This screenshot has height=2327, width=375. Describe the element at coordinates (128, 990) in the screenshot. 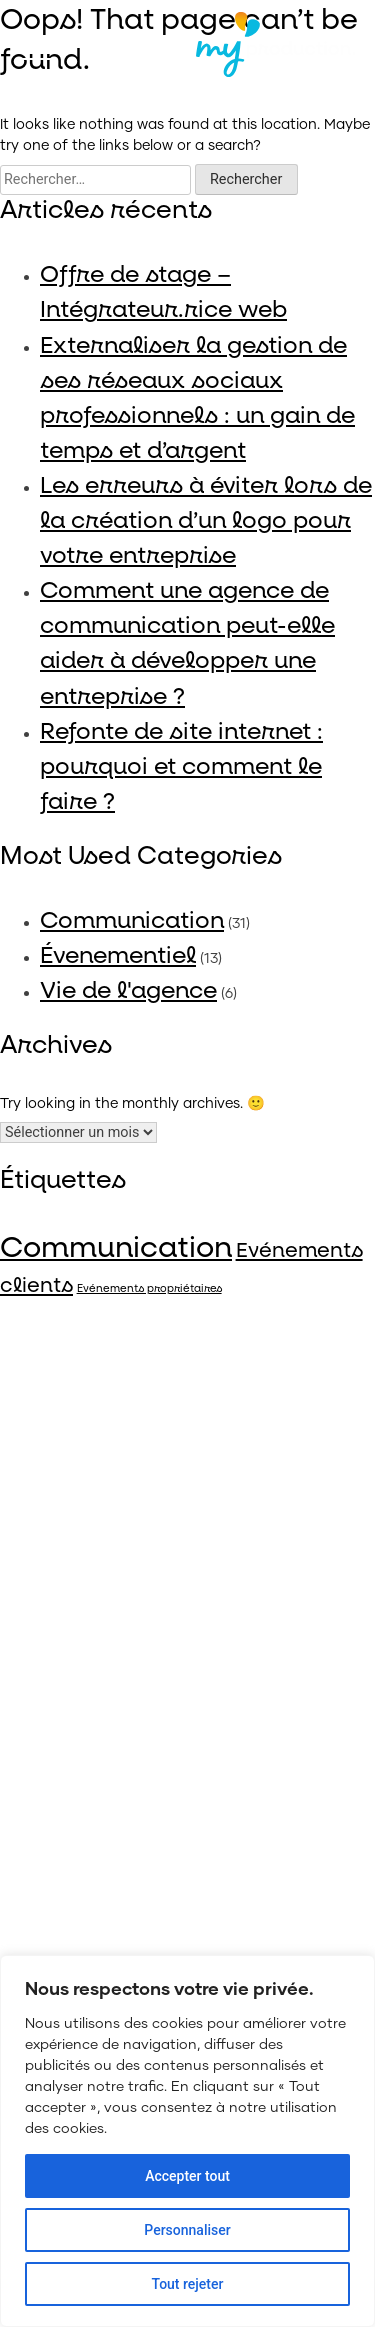

I see `Vie de l'agence` at that location.